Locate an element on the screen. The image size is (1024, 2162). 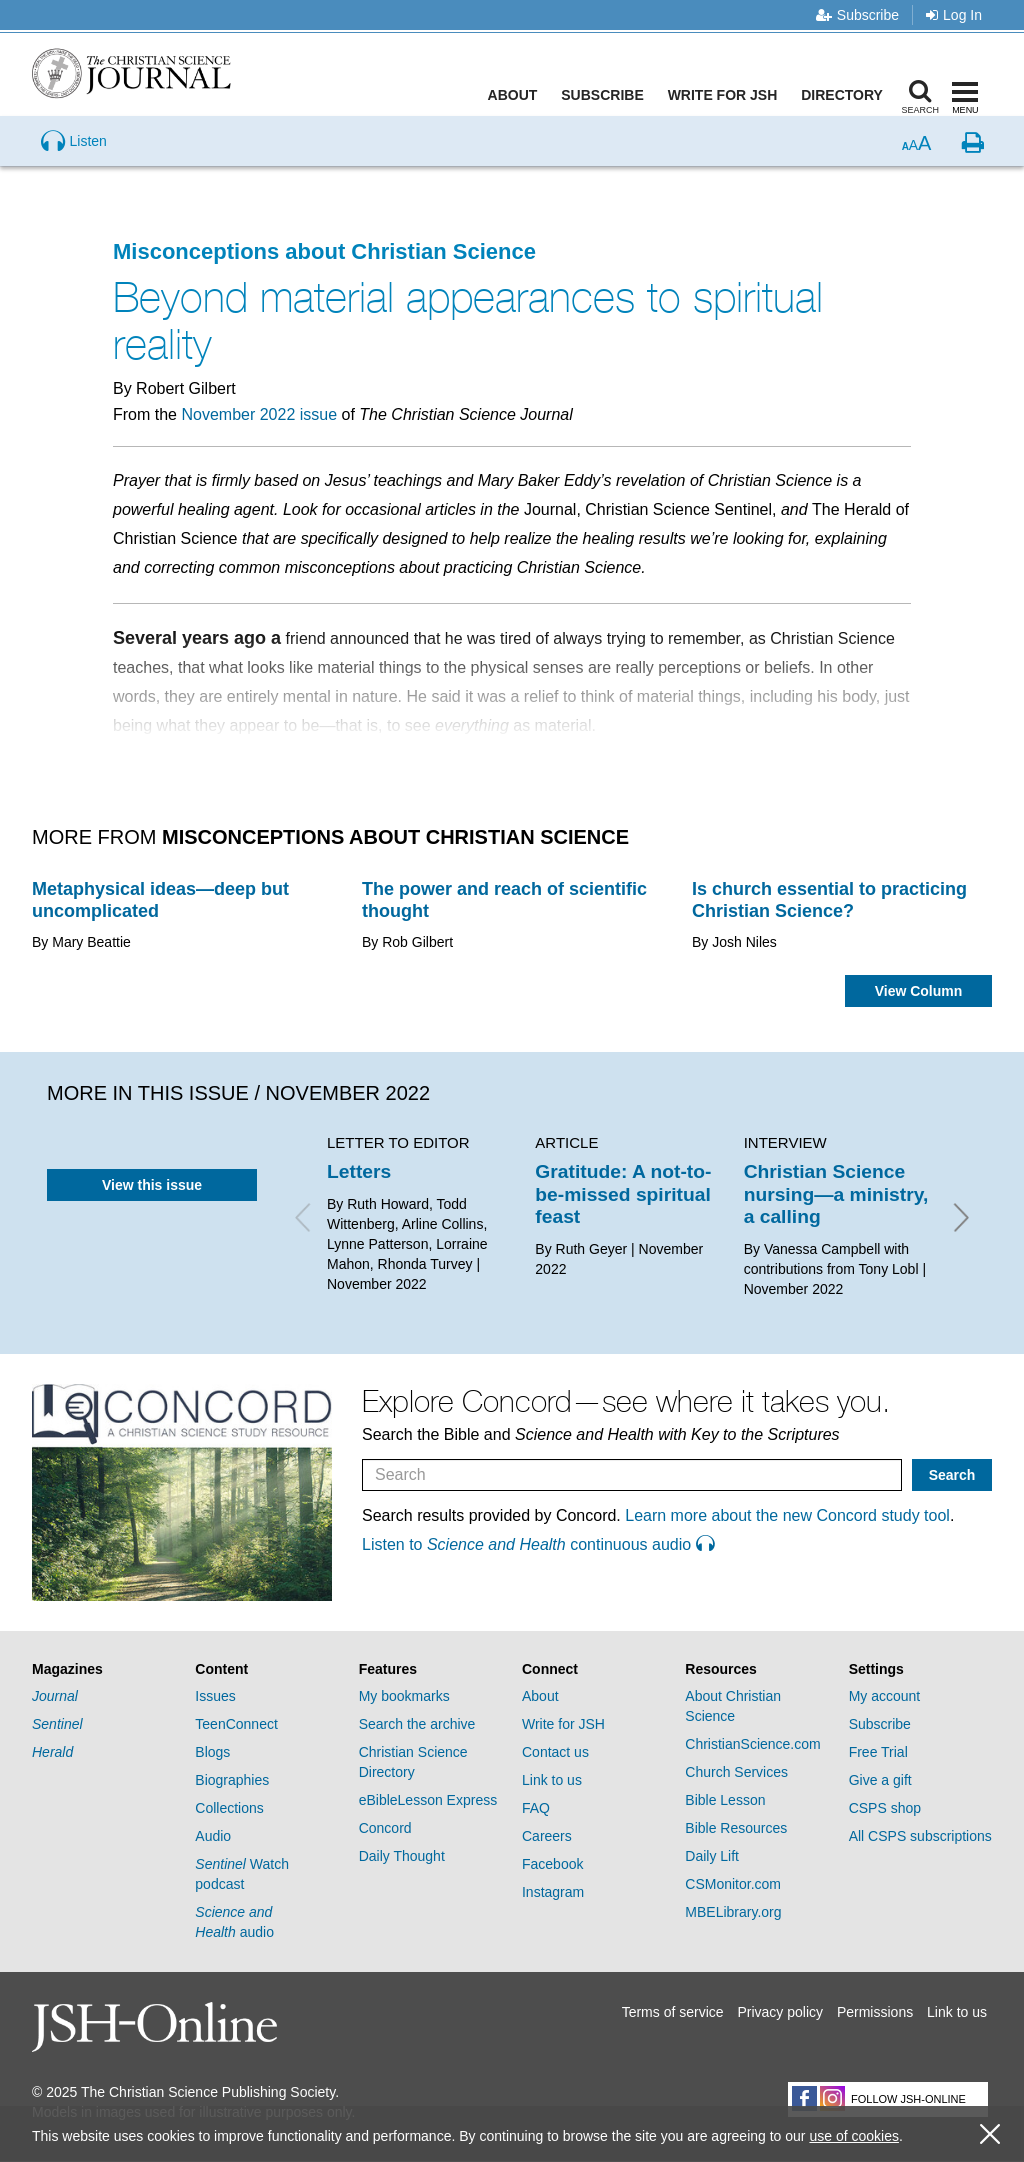
Misconceptions about Christian Science is located at coordinates (324, 251).